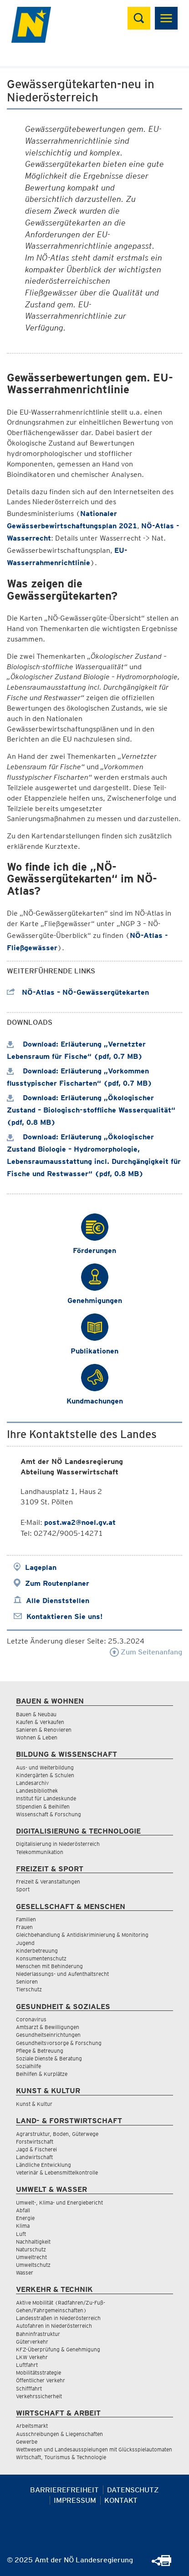 The height and width of the screenshot is (2576, 189). What do you see at coordinates (94, 2449) in the screenshot?
I see `Wettwesen und Landesausspielungen mit Glücksspielautomaten` at bounding box center [94, 2449].